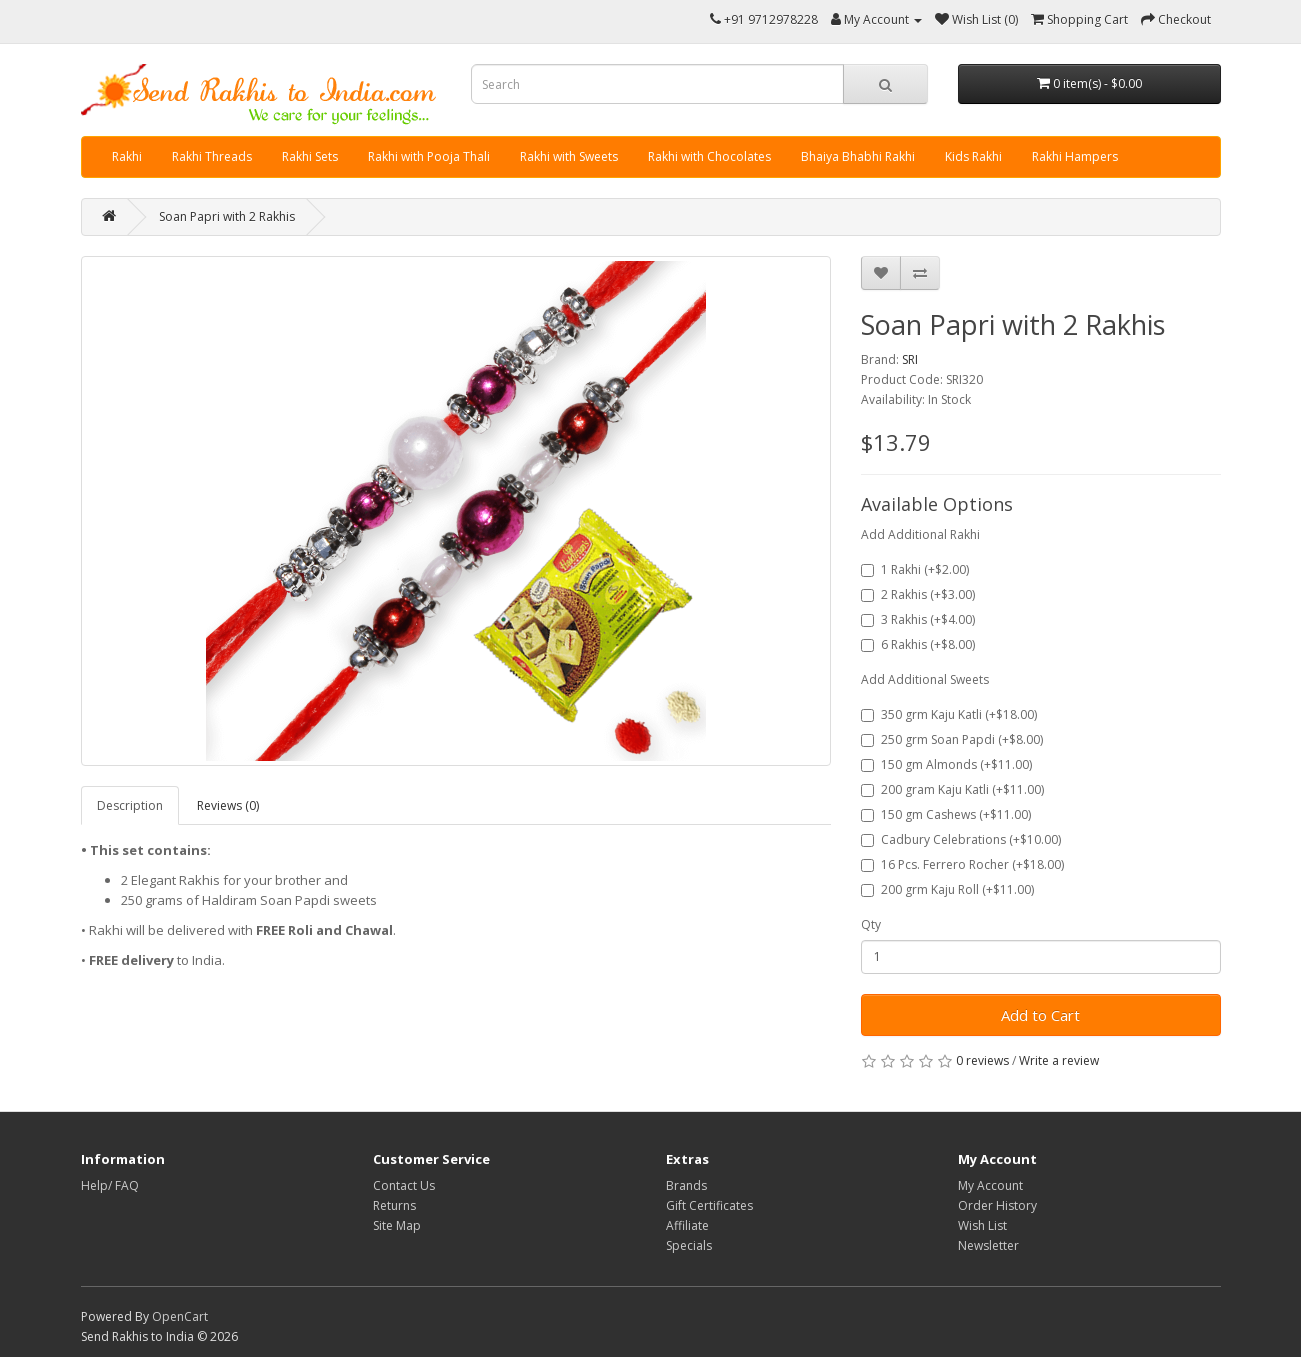 This screenshot has width=1301, height=1357. Describe the element at coordinates (569, 156) in the screenshot. I see `Rakhi with Sweets` at that location.